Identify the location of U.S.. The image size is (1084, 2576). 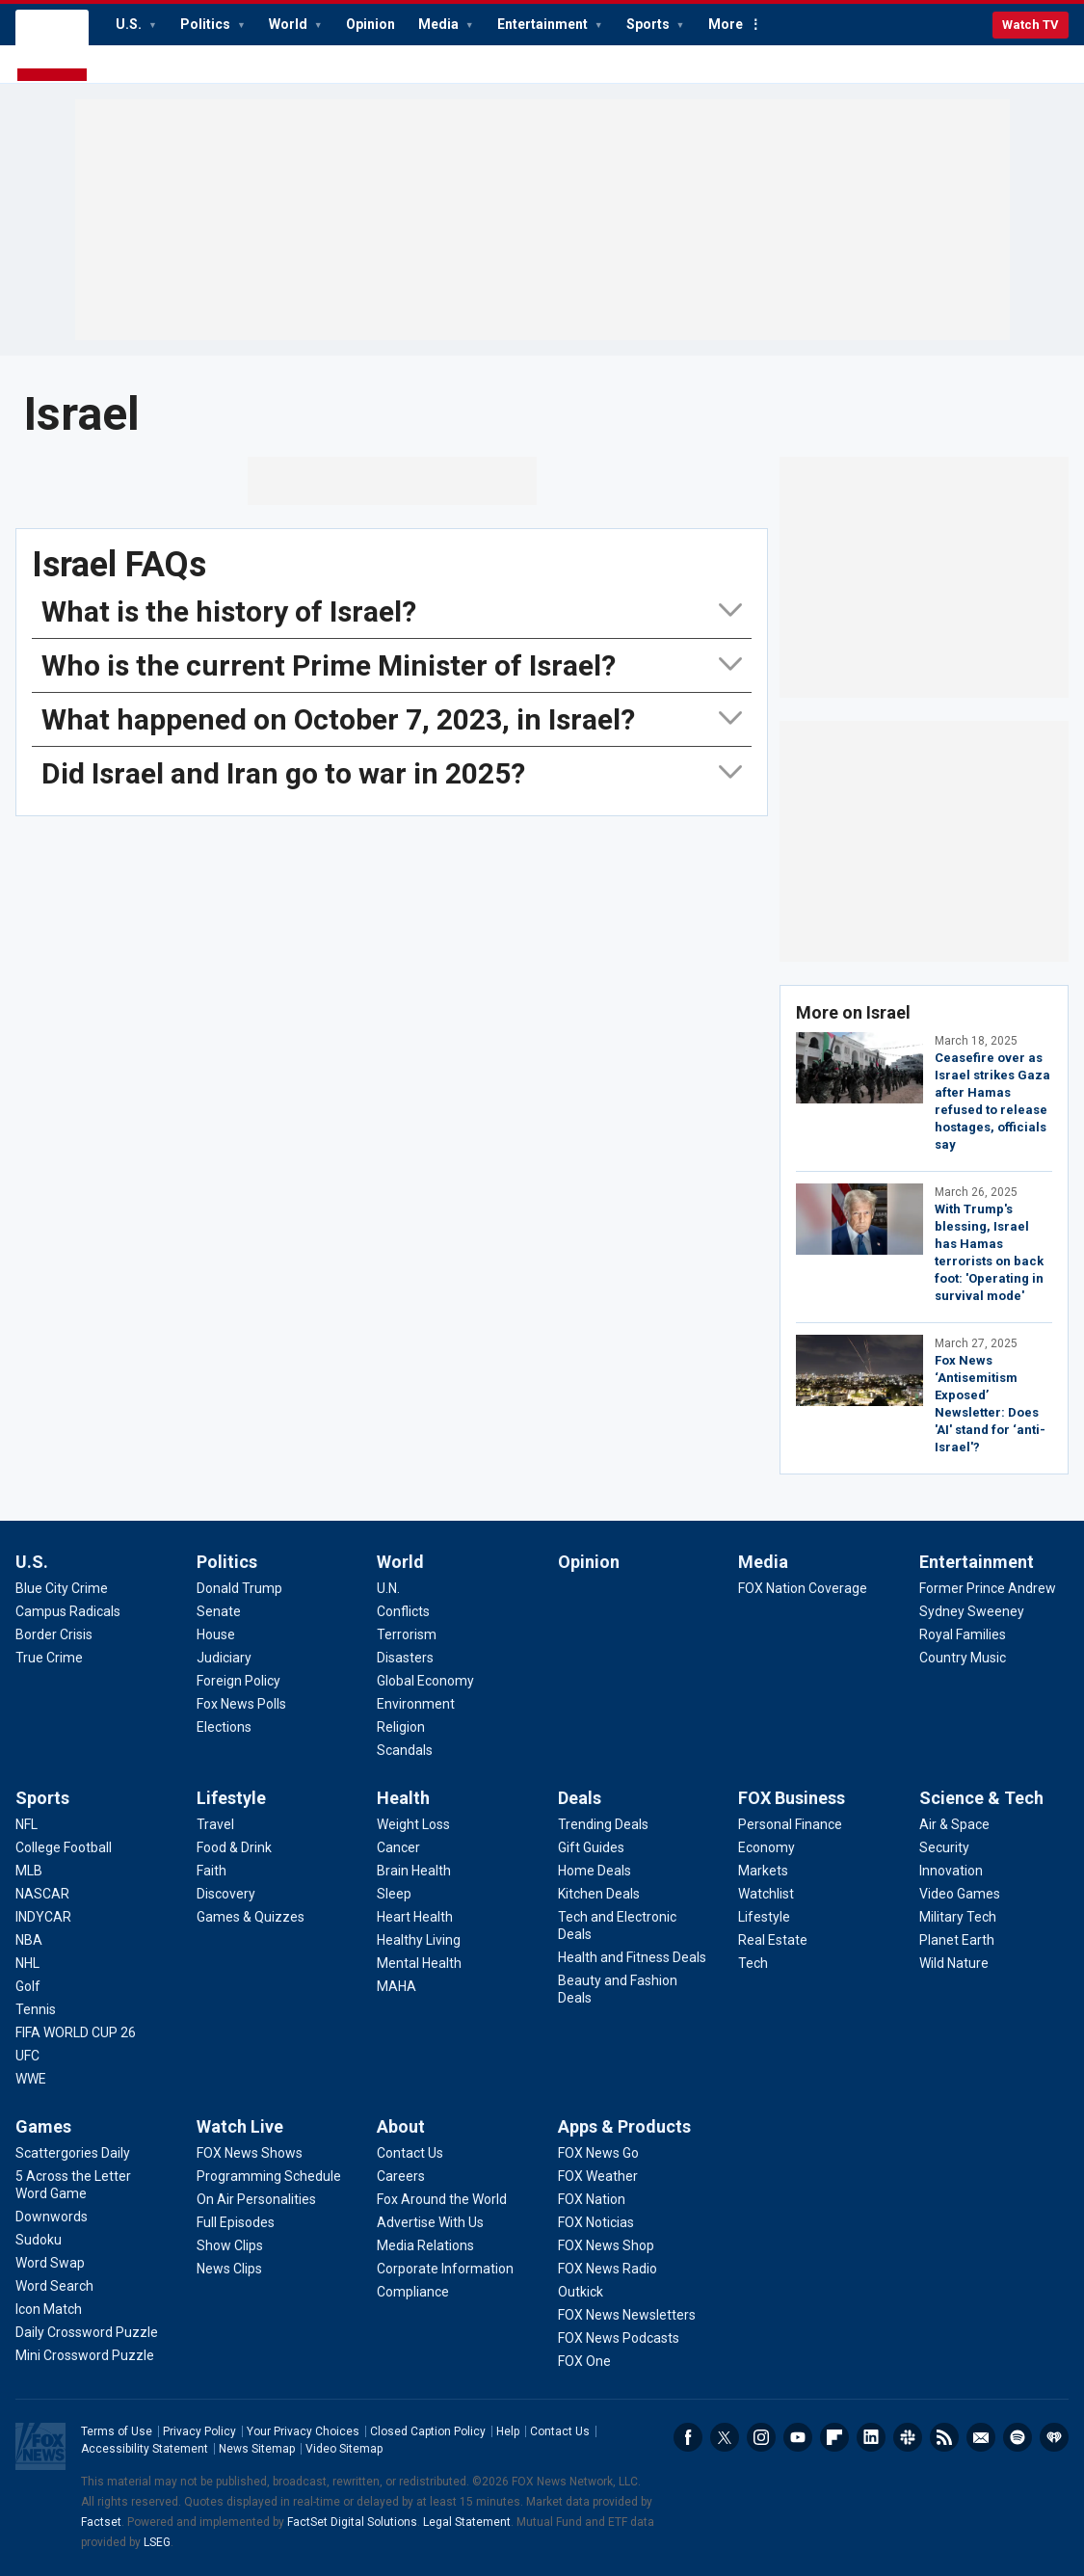
(130, 24).